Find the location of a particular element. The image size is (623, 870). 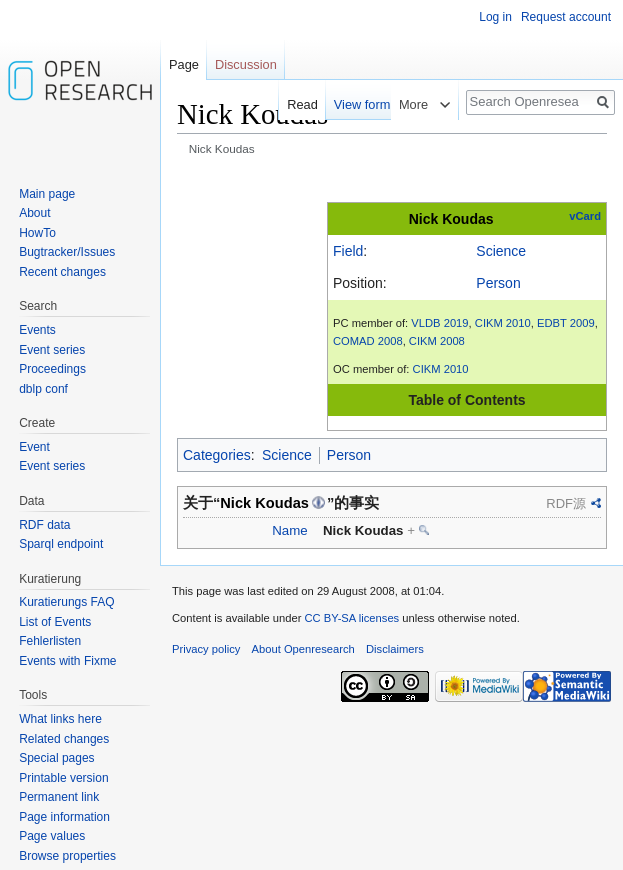

About Openresearch is located at coordinates (303, 649).